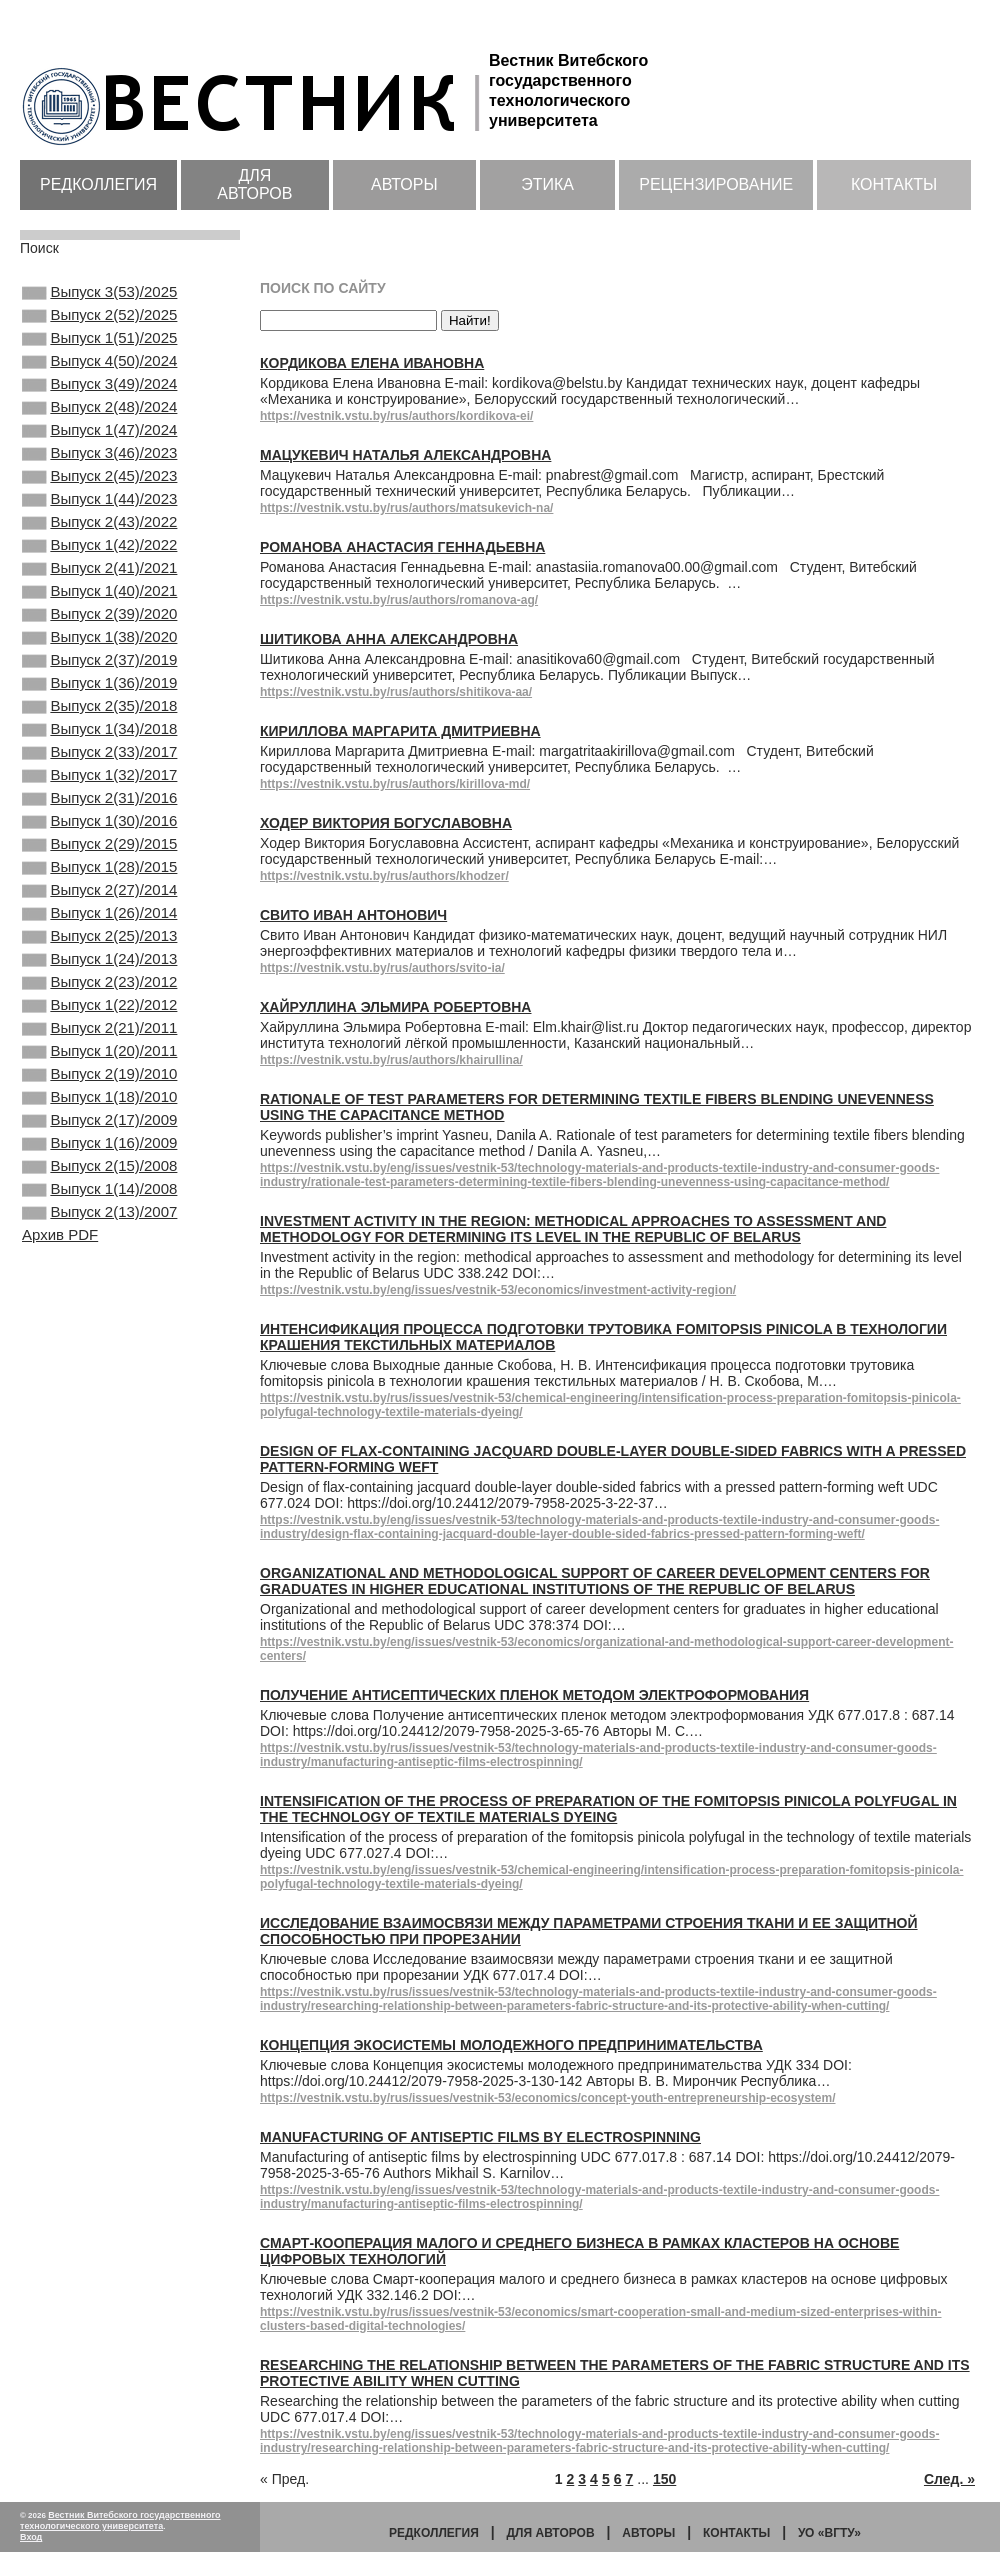  Describe the element at coordinates (395, 784) in the screenshot. I see `https://vestnik.vstu.by/rus/authors/kirillova-md/` at that location.